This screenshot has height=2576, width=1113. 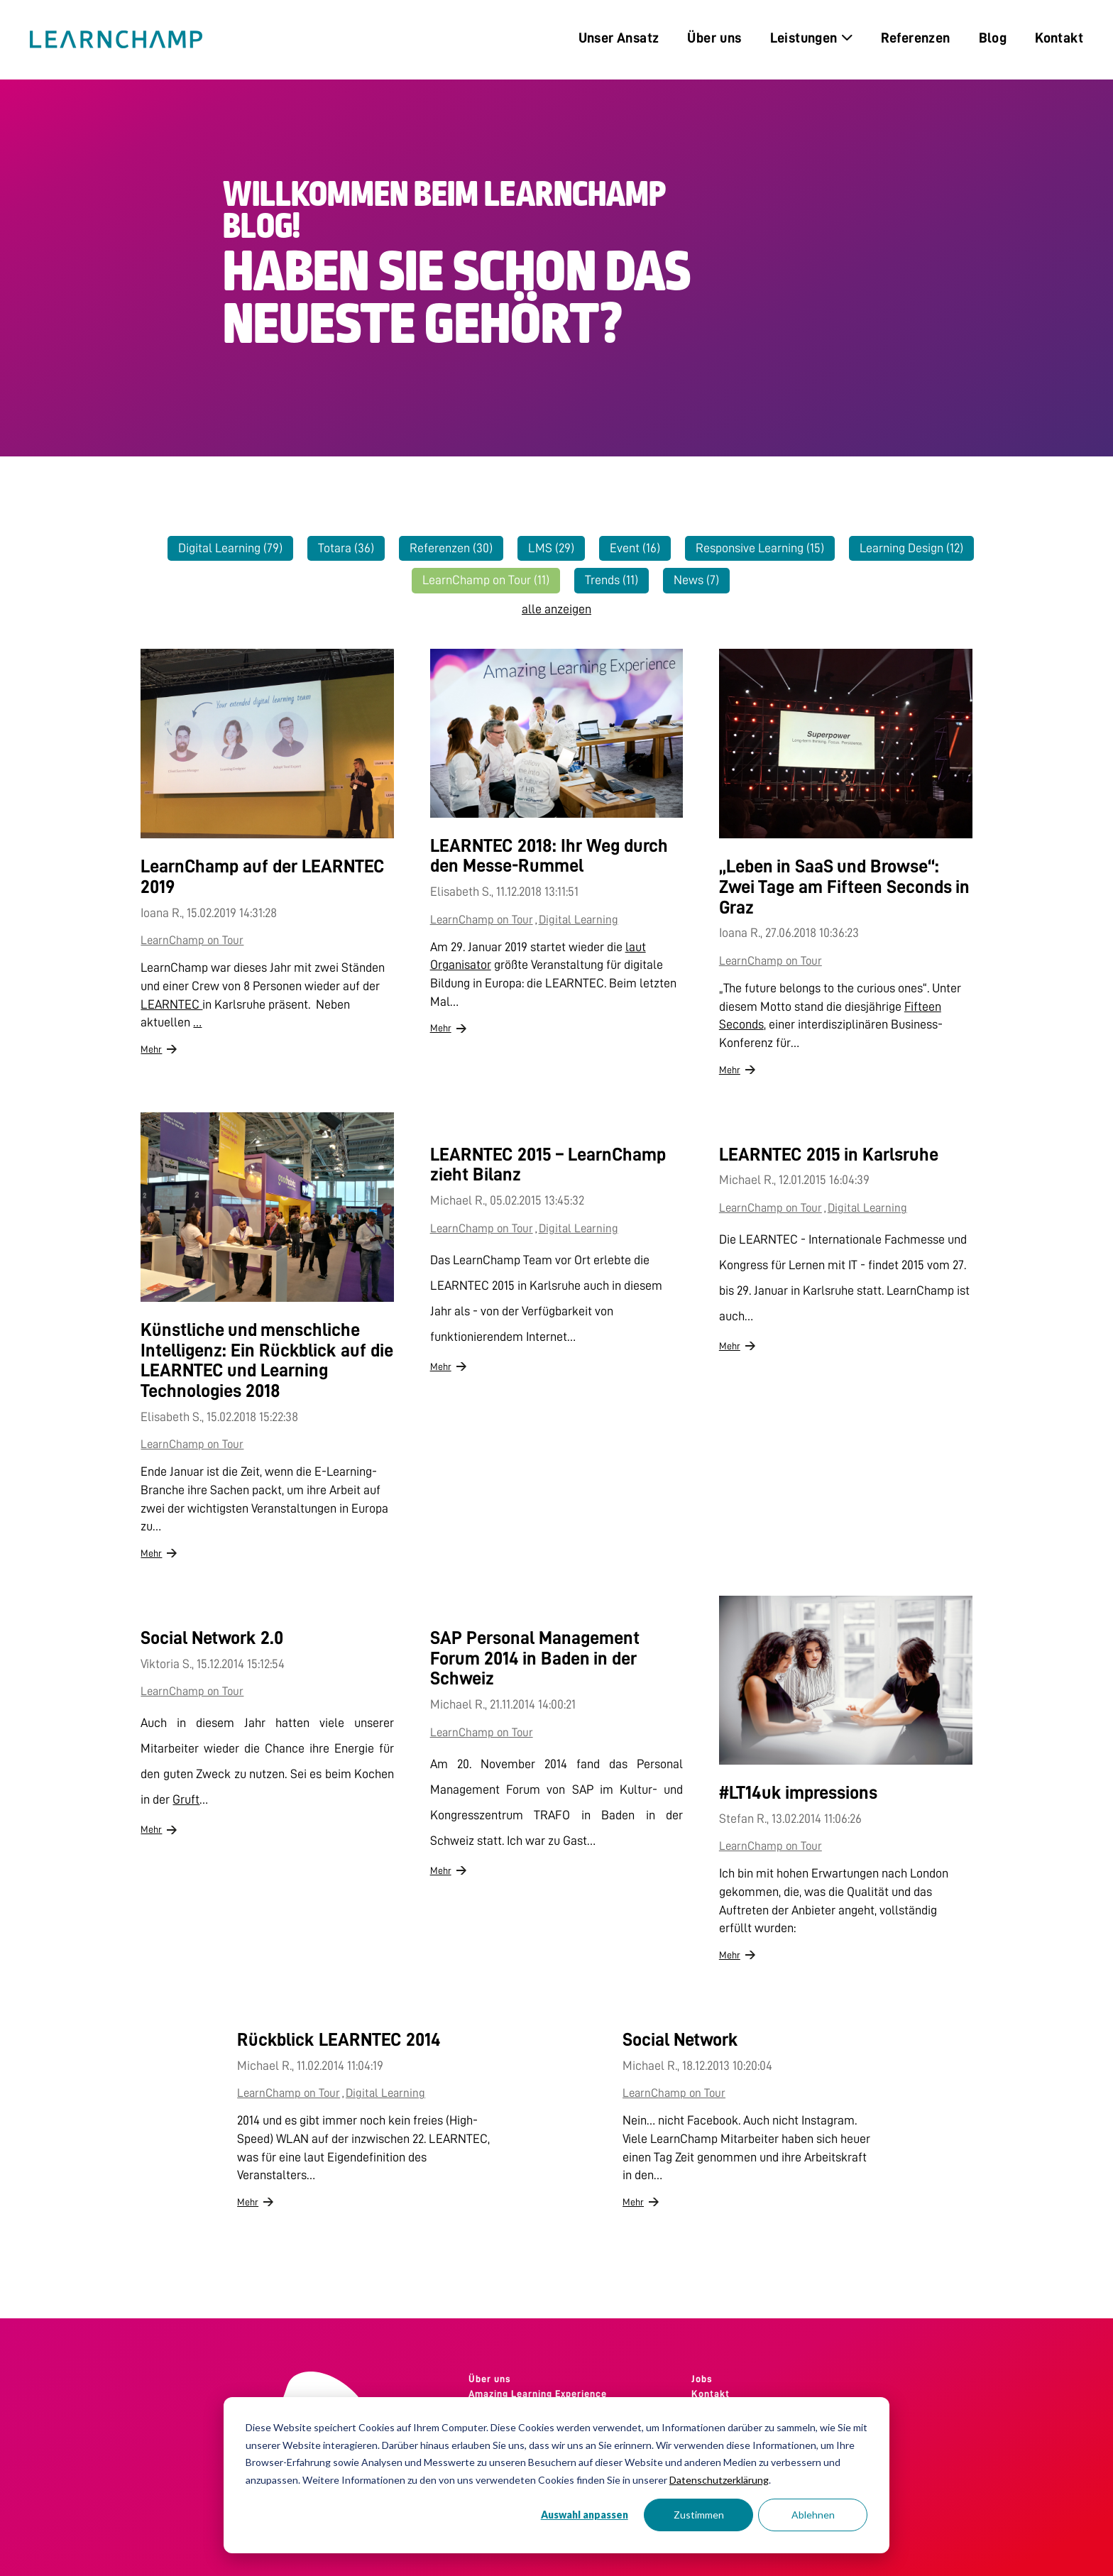 What do you see at coordinates (556, 609) in the screenshot?
I see `alle anzeigen` at bounding box center [556, 609].